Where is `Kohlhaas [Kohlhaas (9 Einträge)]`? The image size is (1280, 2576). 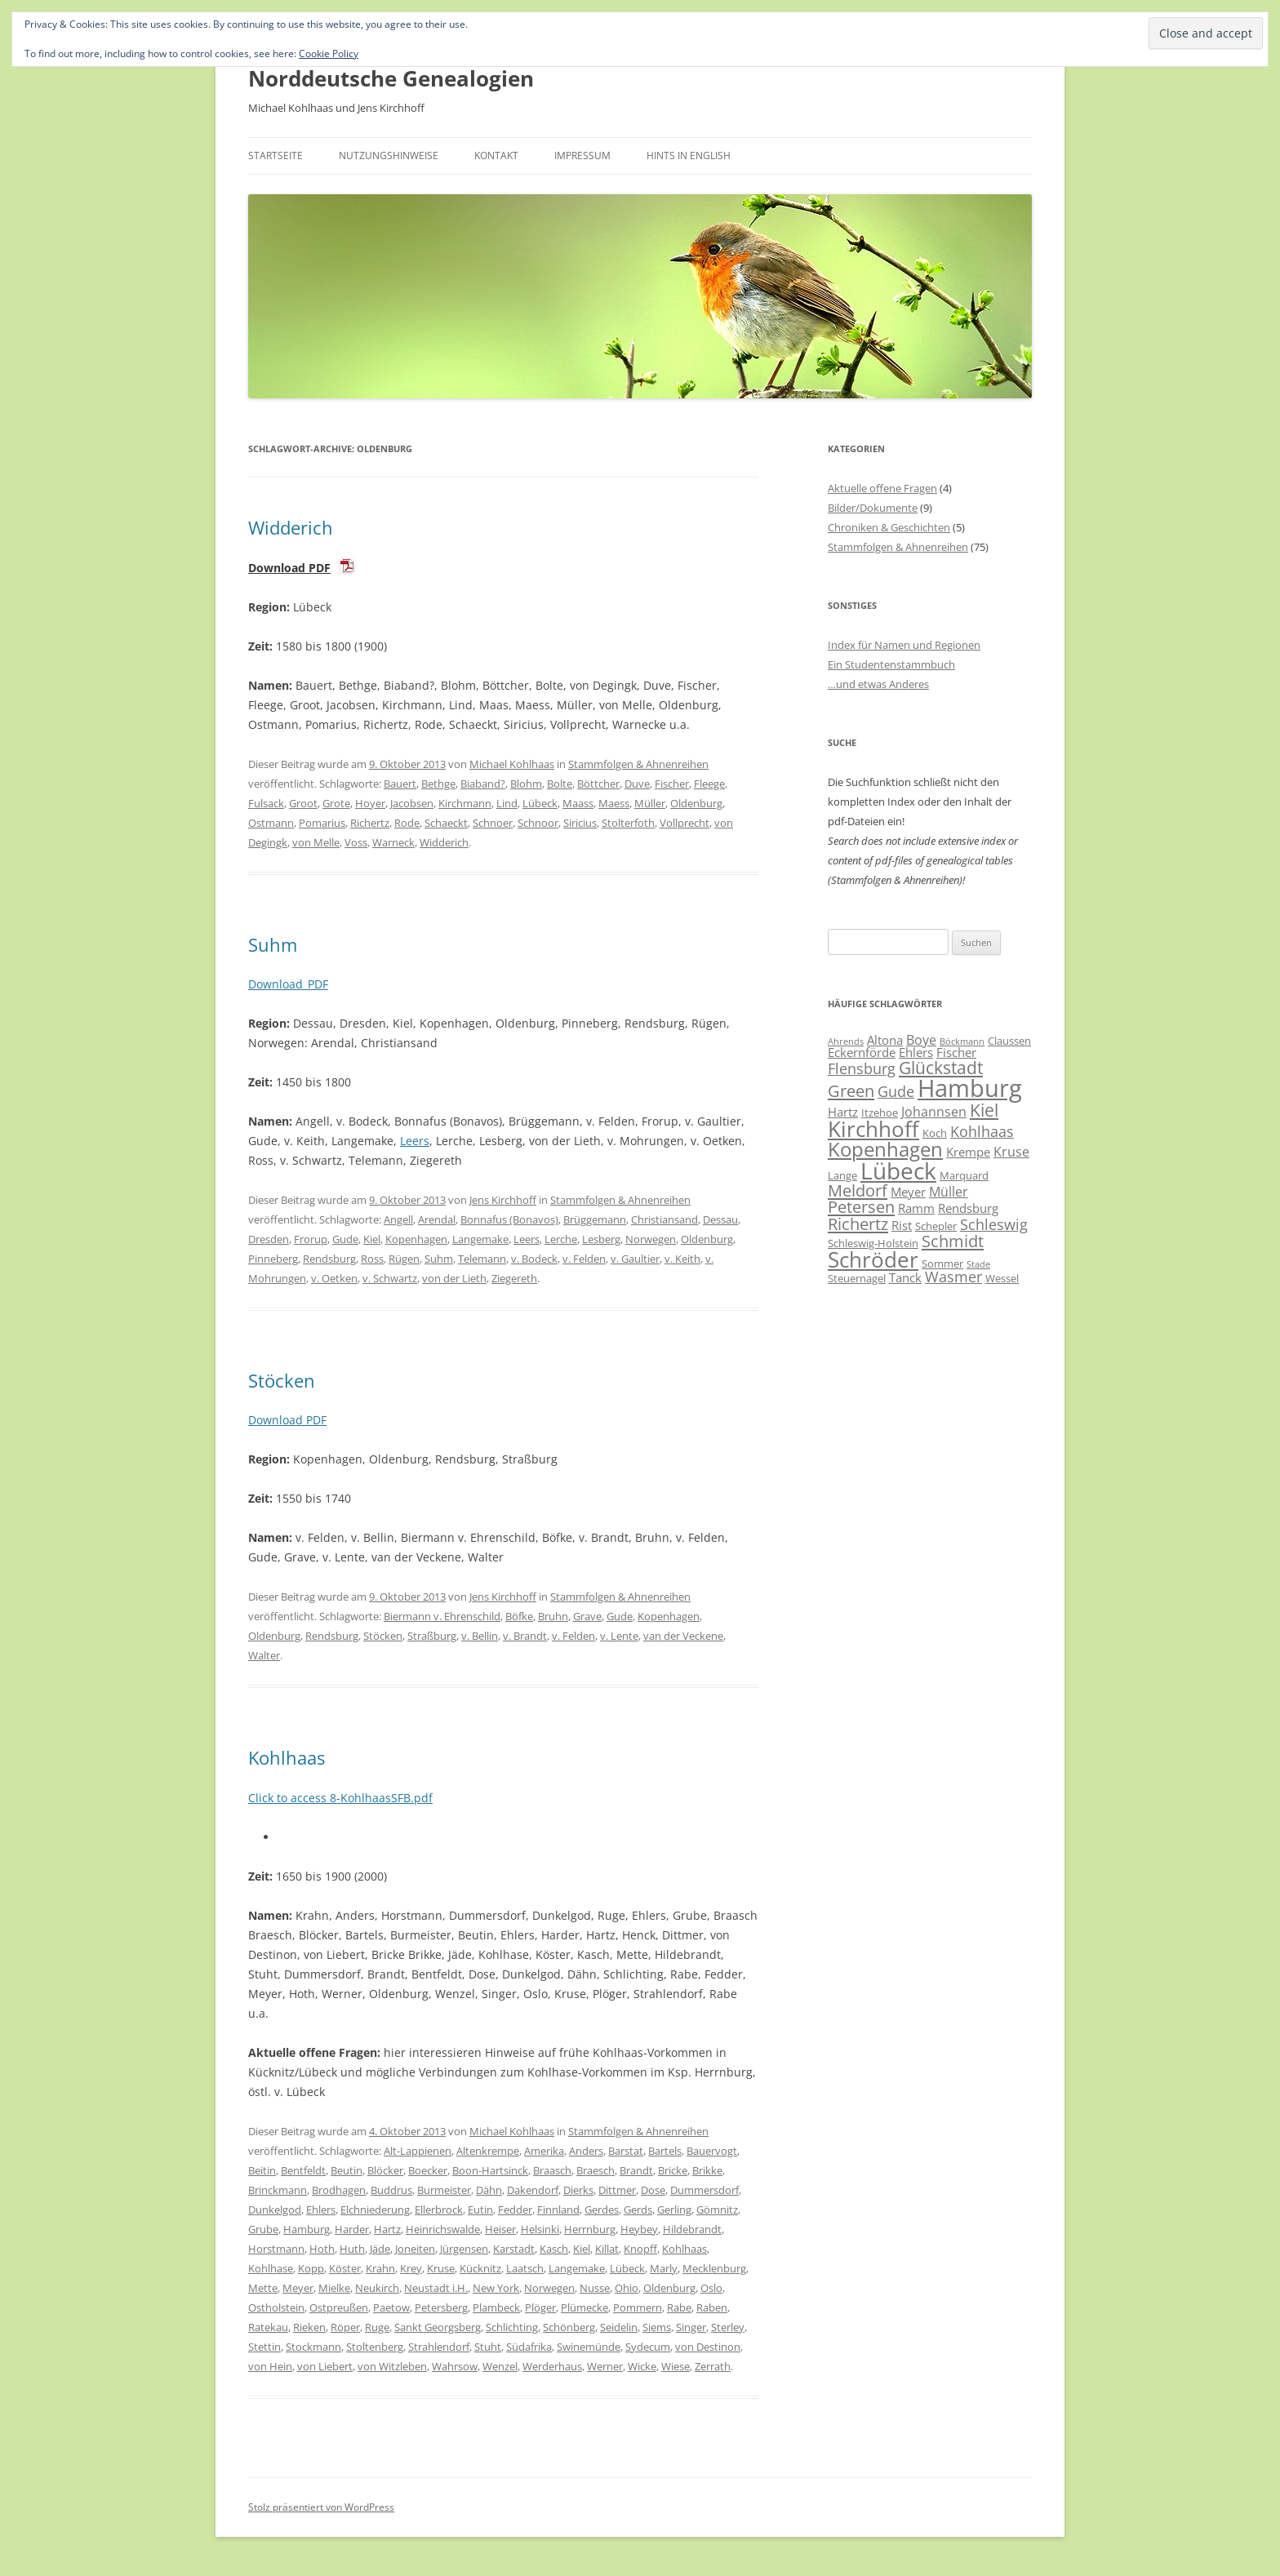
Kohlhaas [Kohlhaas (9 Einträge)] is located at coordinates (982, 1131).